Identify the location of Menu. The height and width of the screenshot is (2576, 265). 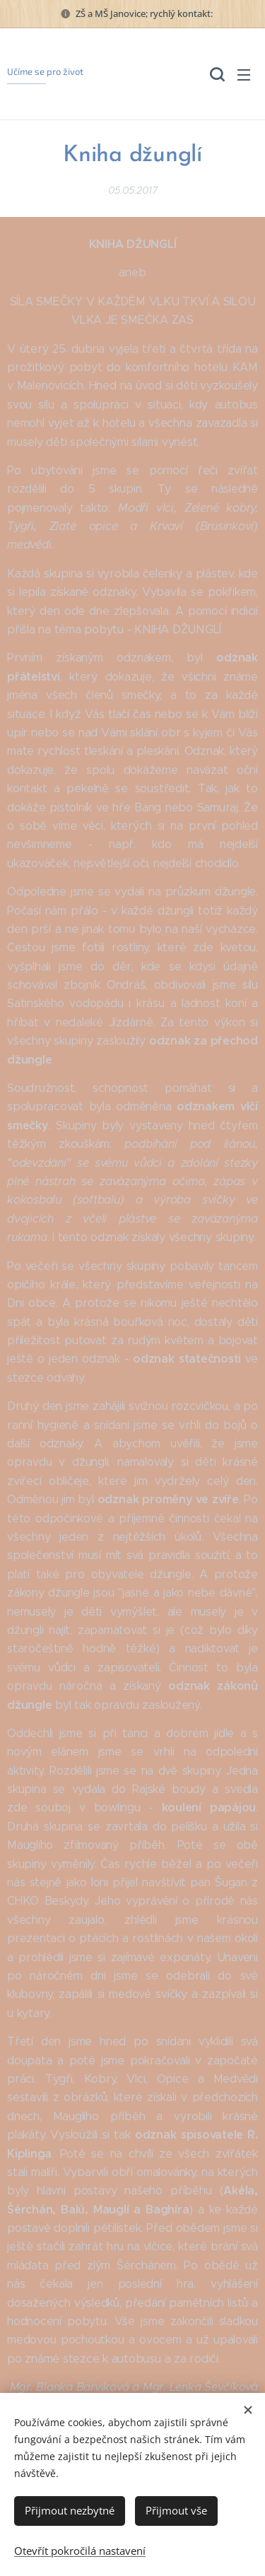
(243, 75).